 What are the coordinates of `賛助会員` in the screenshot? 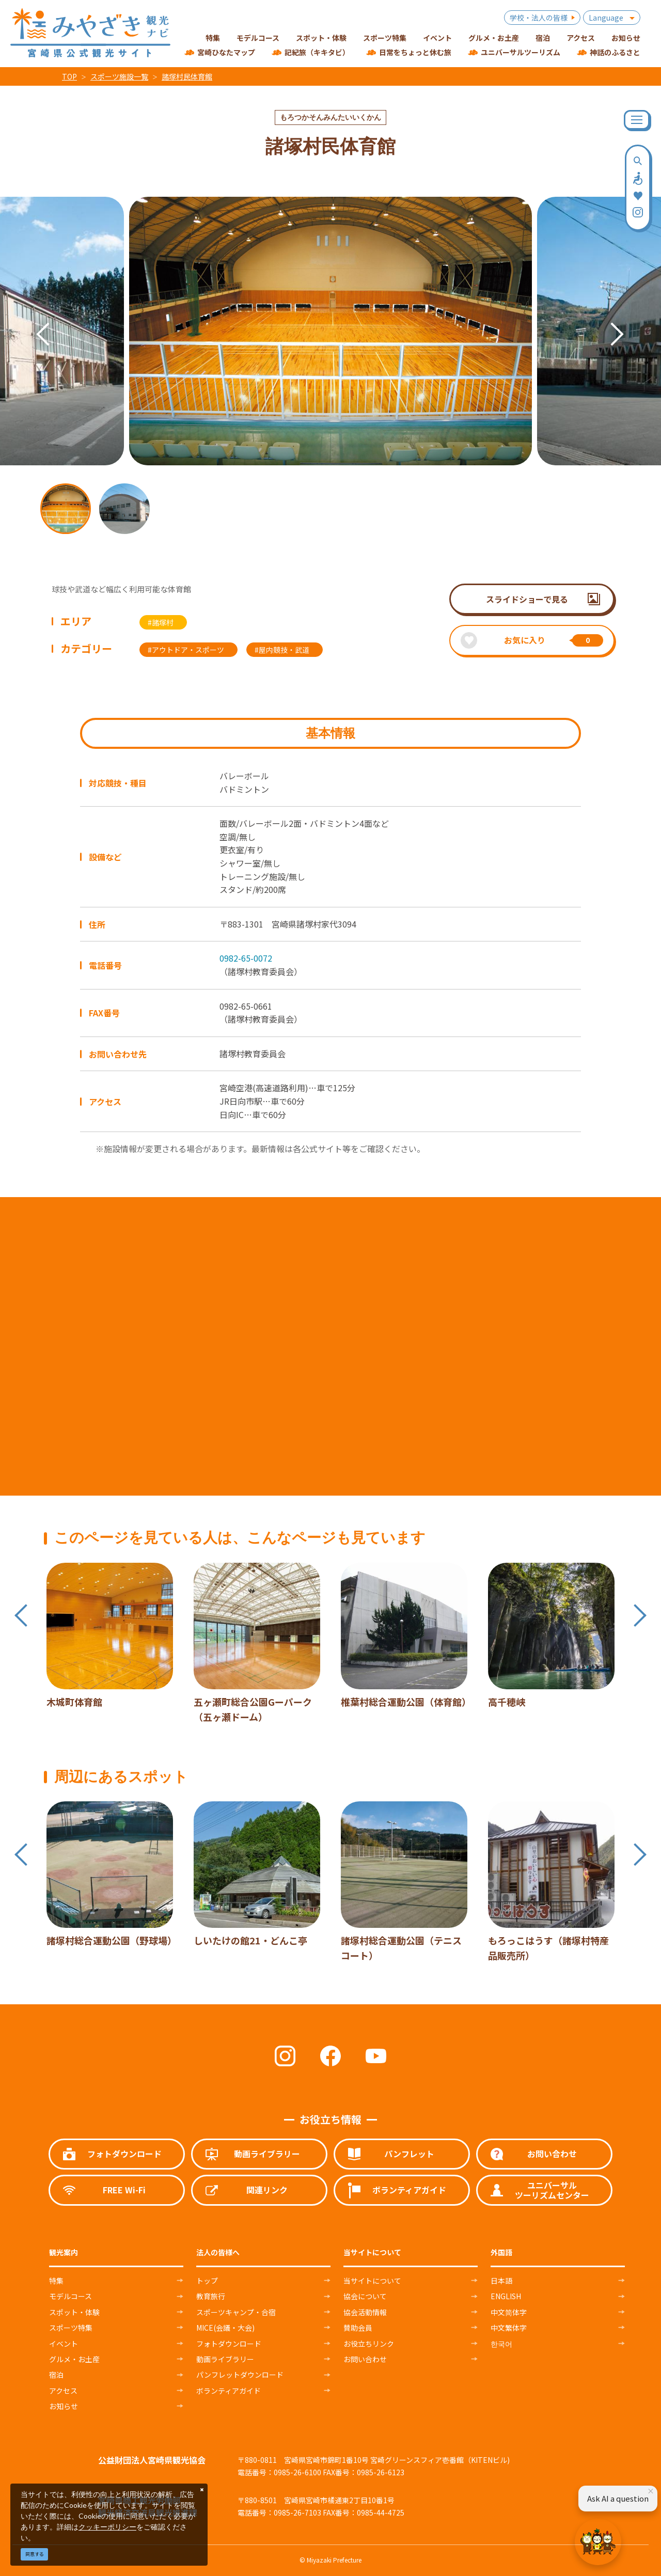 It's located at (357, 2327).